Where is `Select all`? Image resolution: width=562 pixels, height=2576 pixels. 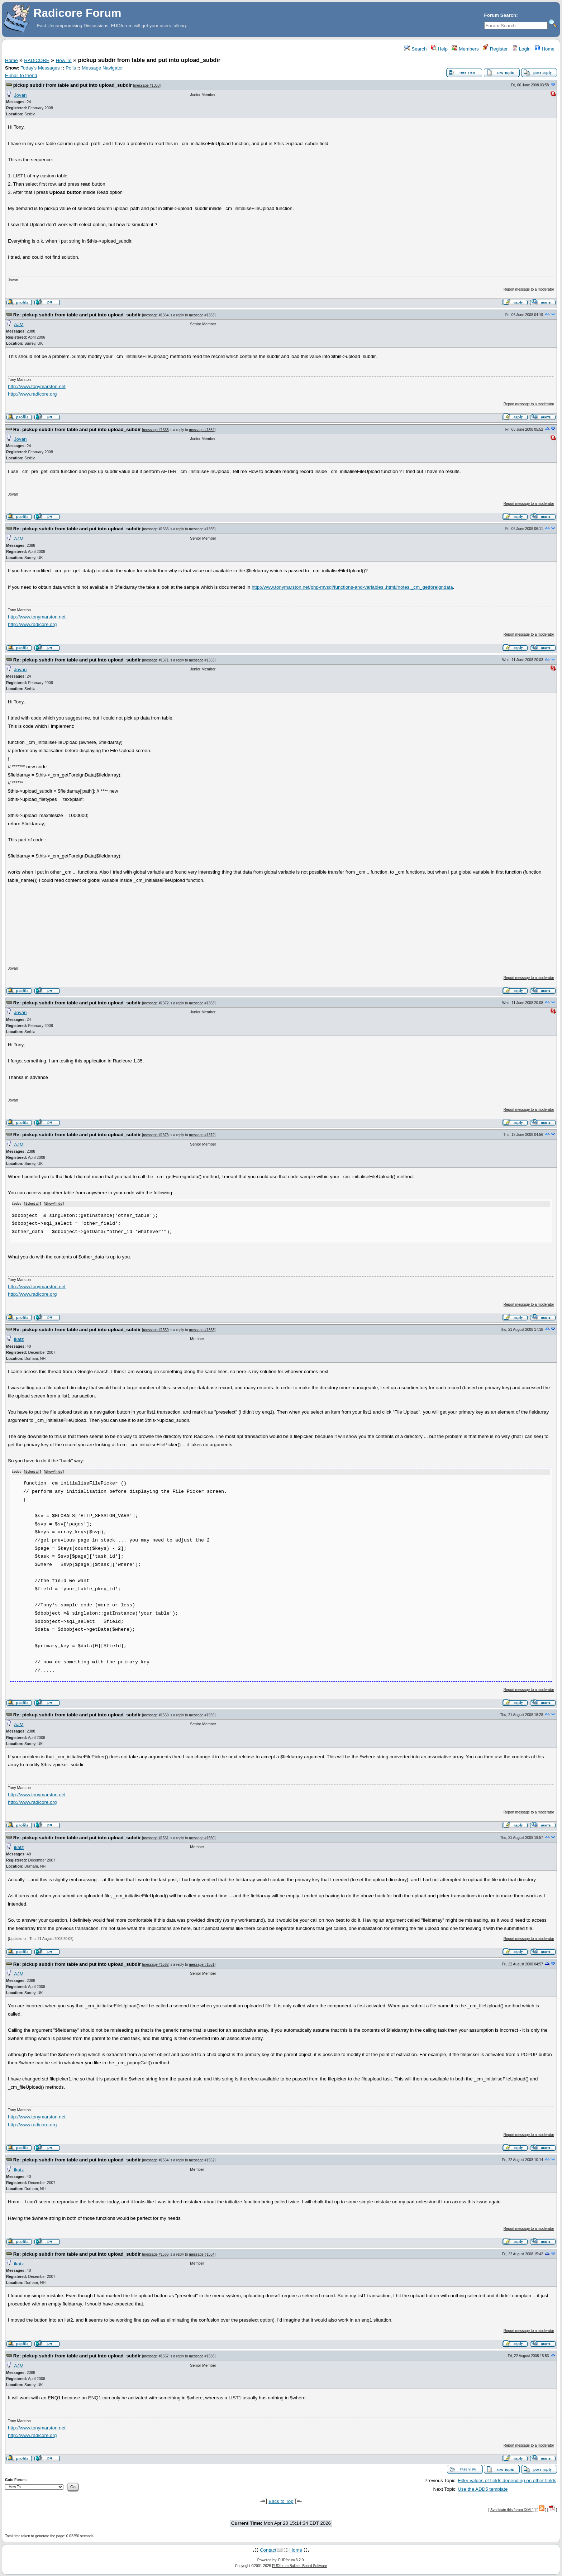 Select all is located at coordinates (32, 1204).